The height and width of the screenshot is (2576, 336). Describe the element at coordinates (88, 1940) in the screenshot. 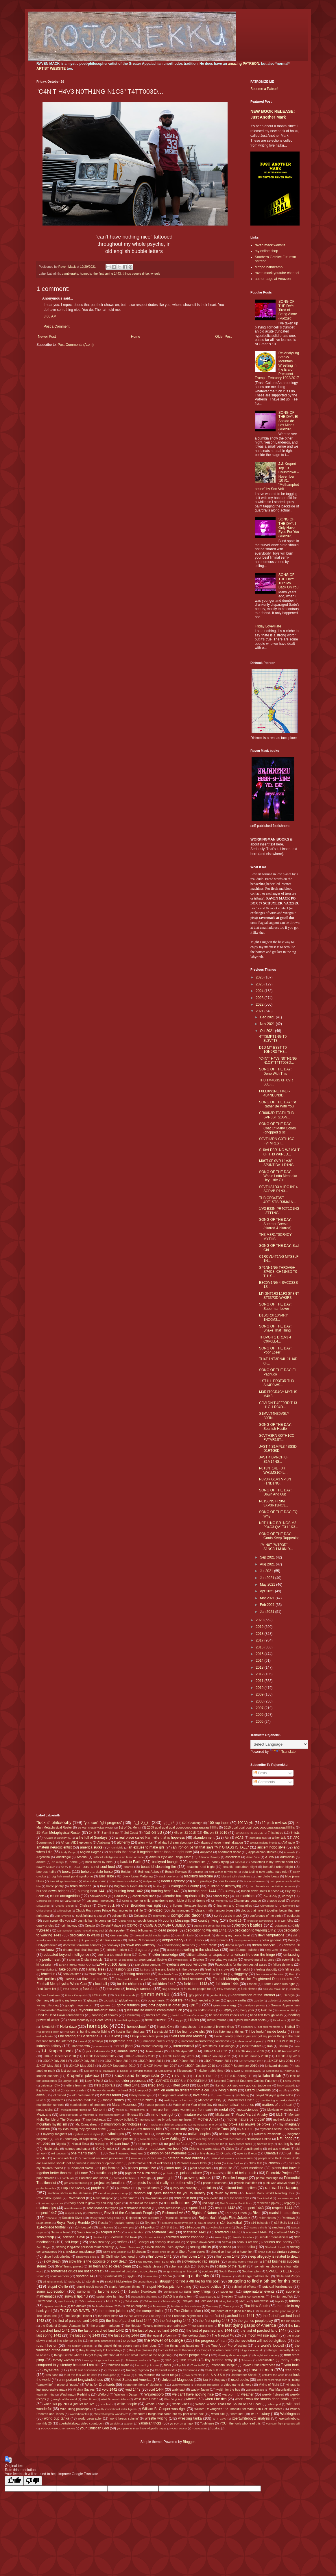

I see `dimple man` at that location.